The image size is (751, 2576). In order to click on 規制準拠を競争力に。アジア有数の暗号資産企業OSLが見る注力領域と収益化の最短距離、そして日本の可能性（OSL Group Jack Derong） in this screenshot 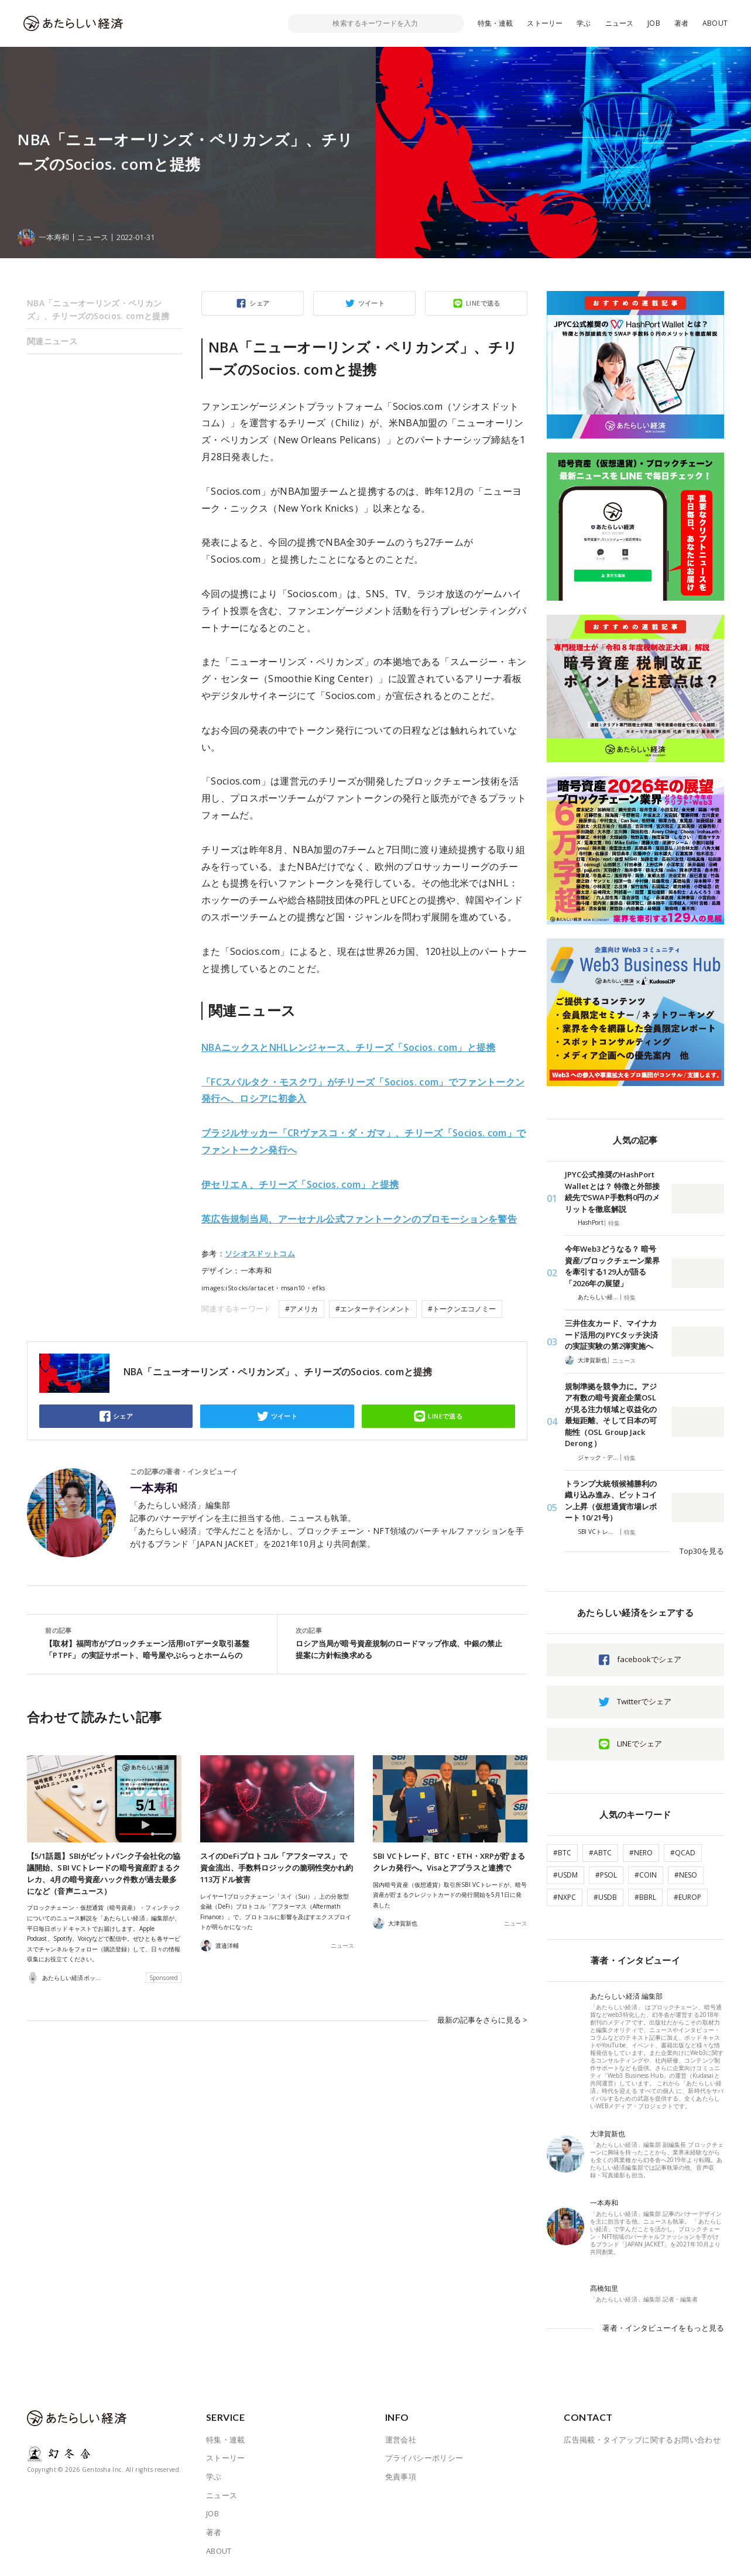, I will do `click(611, 1415)`.